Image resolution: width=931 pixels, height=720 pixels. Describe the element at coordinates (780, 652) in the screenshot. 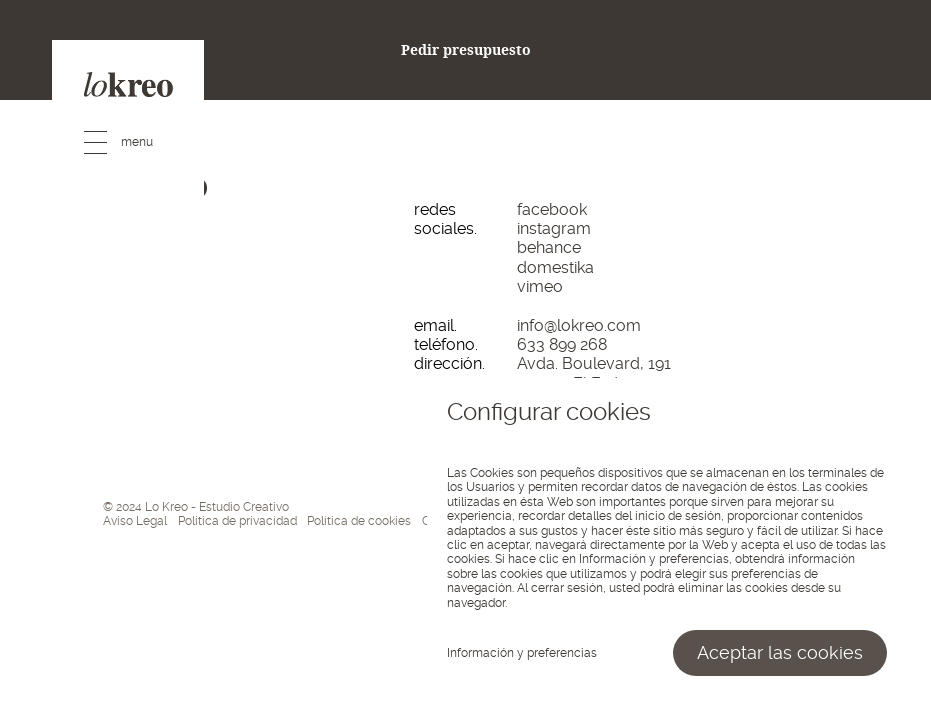

I see `Aceptar las cookies` at that location.